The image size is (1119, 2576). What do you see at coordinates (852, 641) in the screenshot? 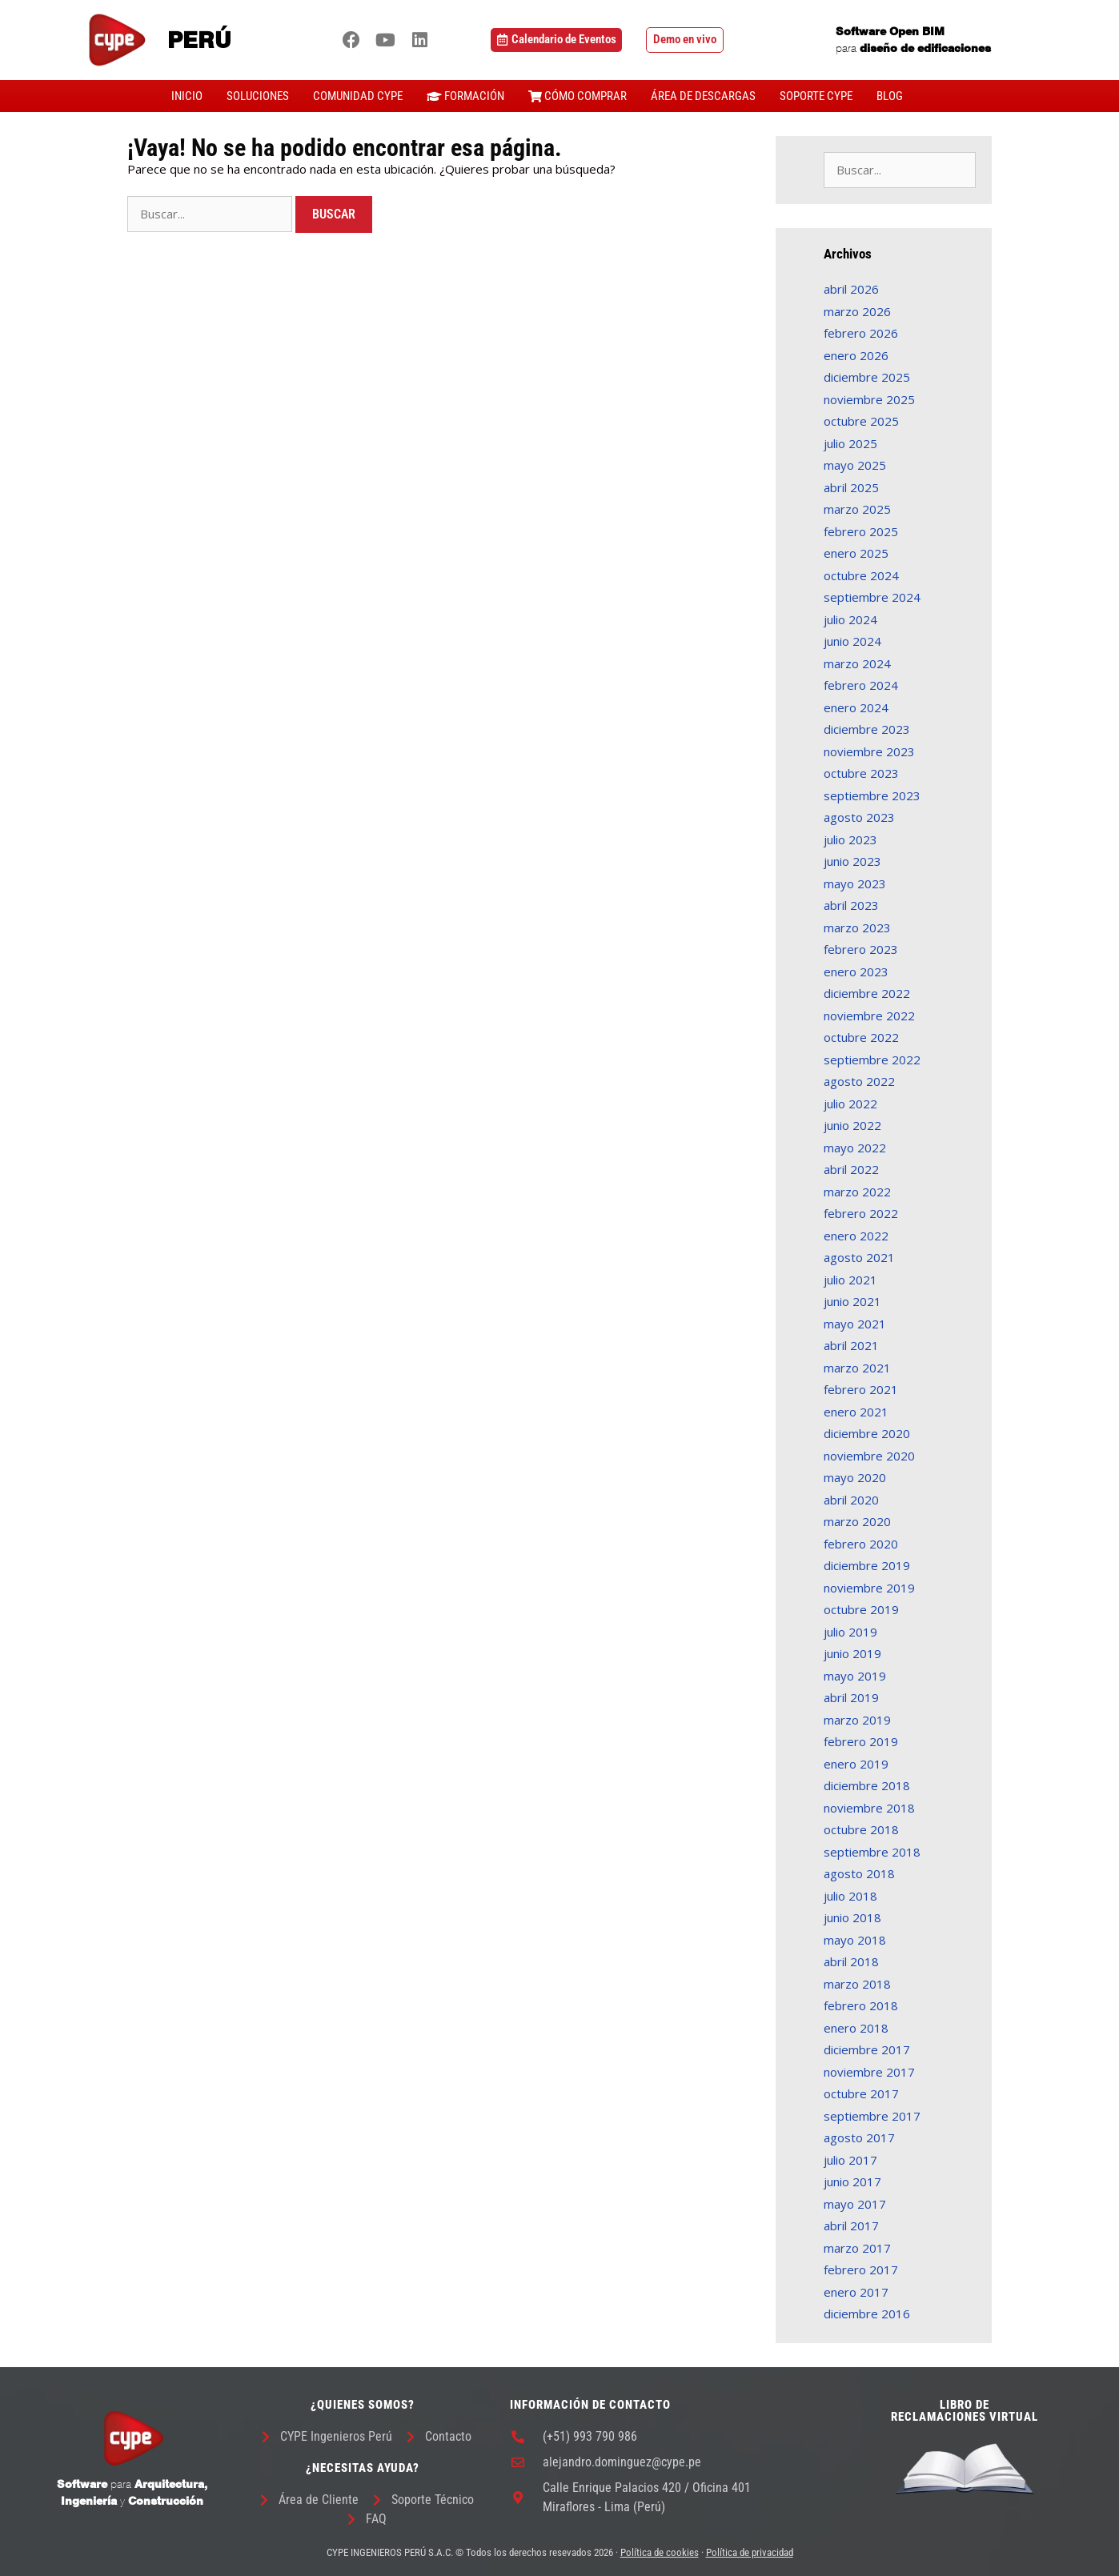
I see `junio 2024` at bounding box center [852, 641].